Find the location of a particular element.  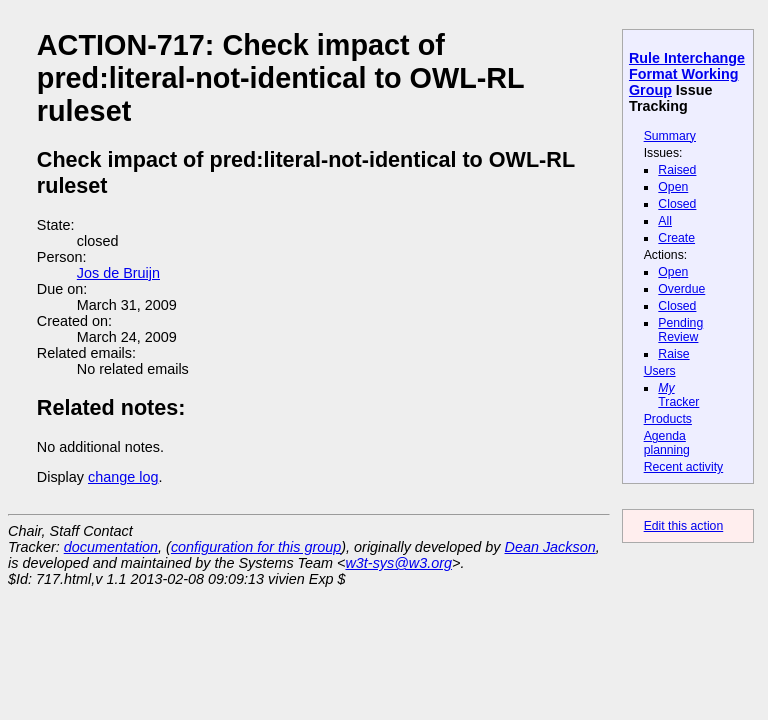

Recent activity is located at coordinates (684, 467).